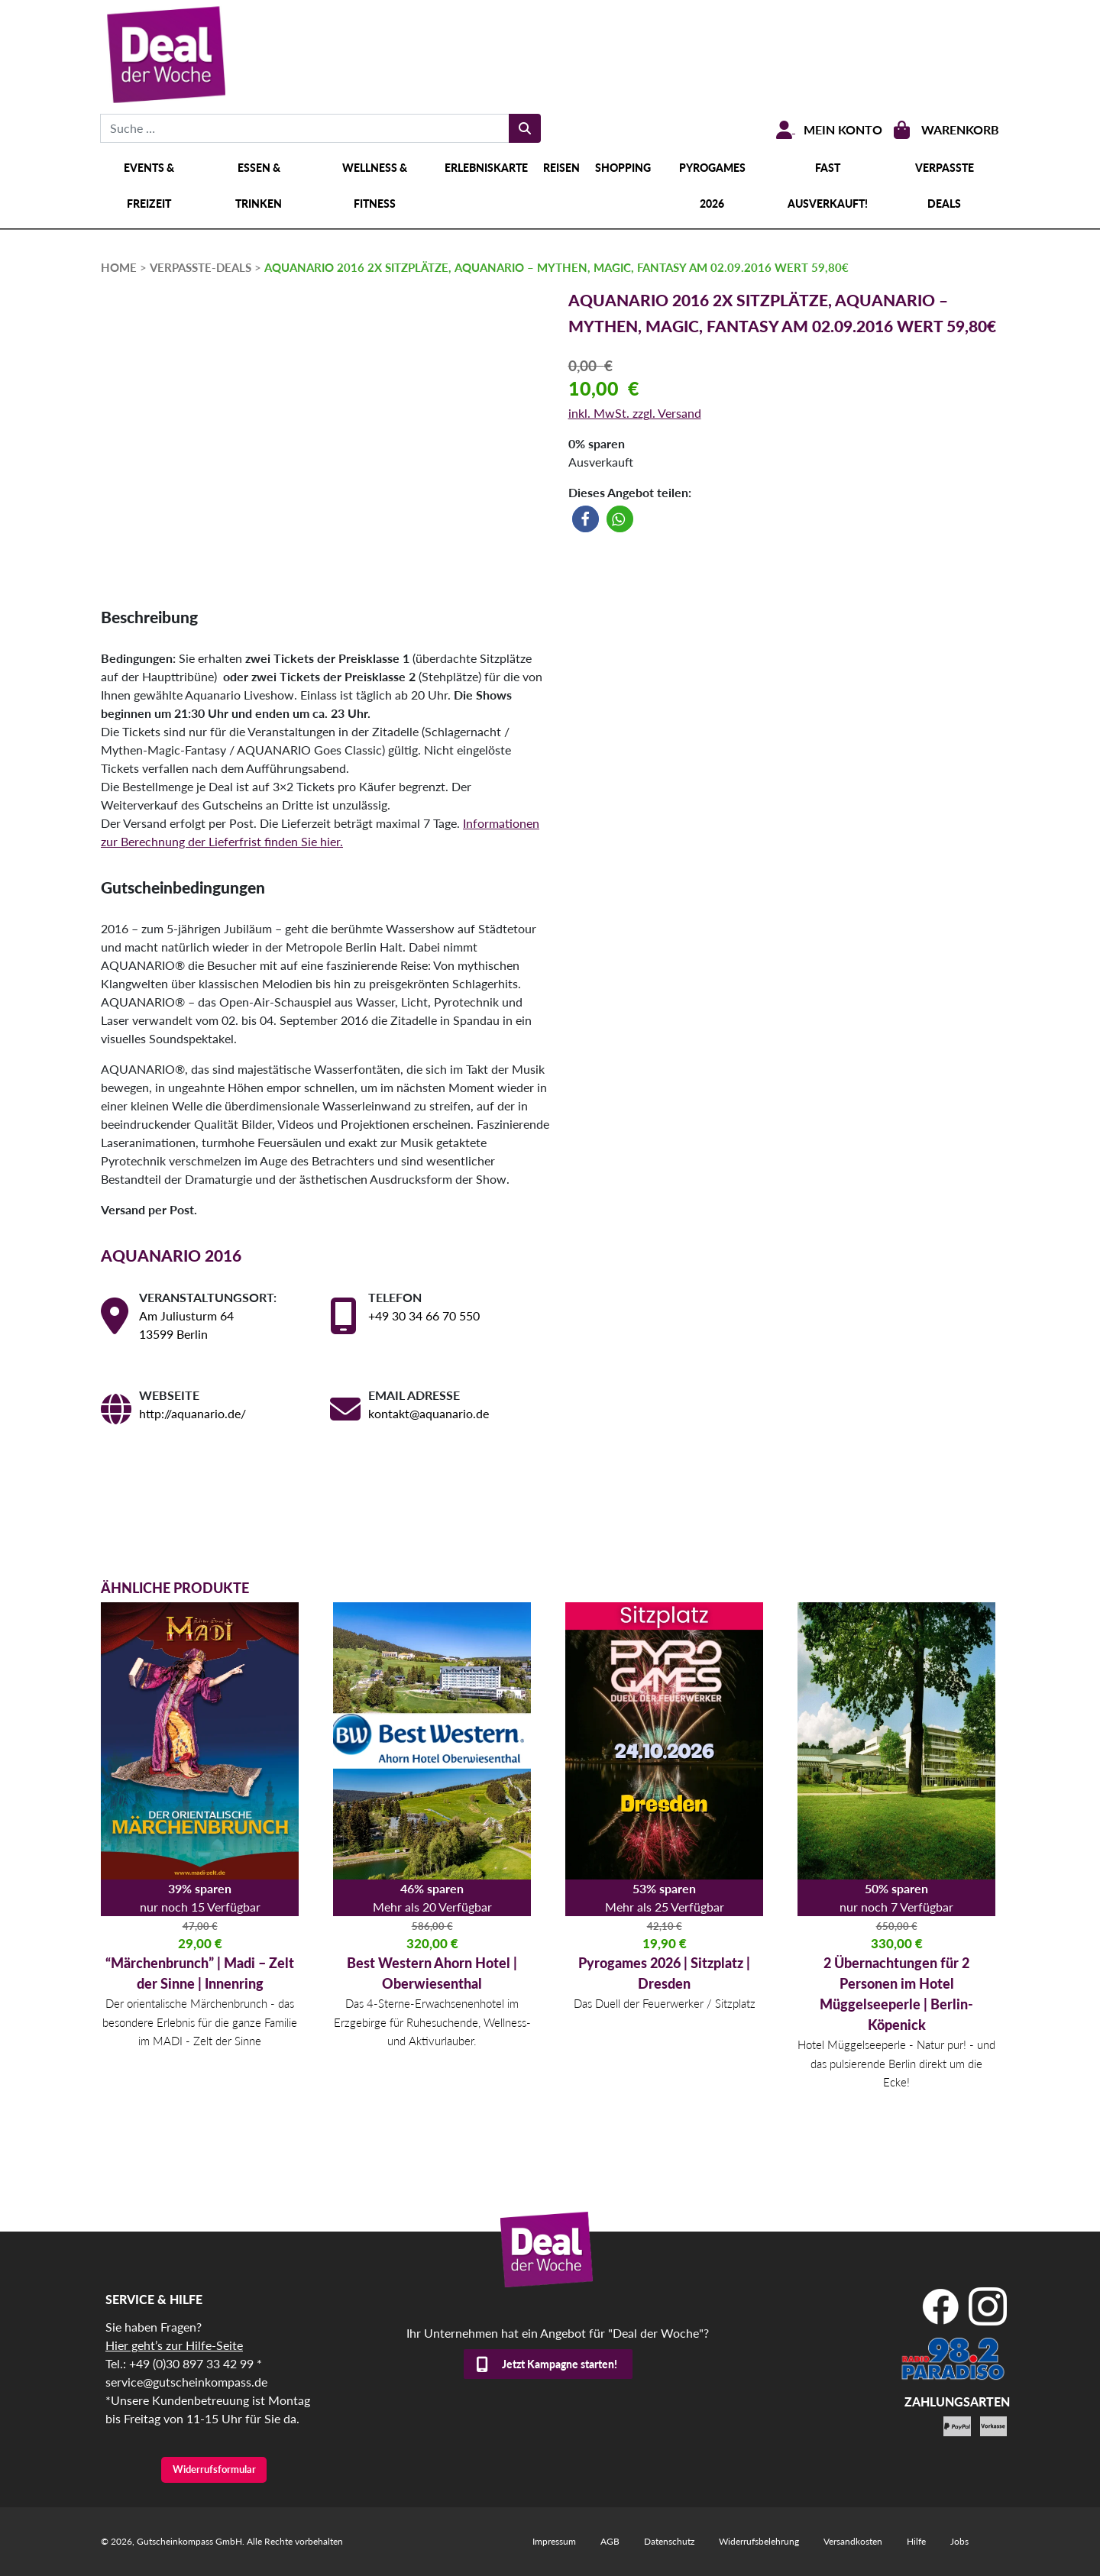 The width and height of the screenshot is (1100, 2576). What do you see at coordinates (486, 167) in the screenshot?
I see `Erlebniskarte` at bounding box center [486, 167].